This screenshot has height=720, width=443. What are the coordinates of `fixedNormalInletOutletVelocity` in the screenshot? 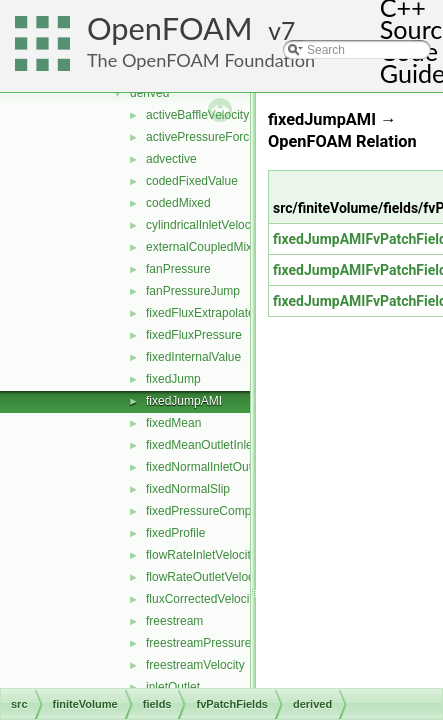 It's located at (226, 467).